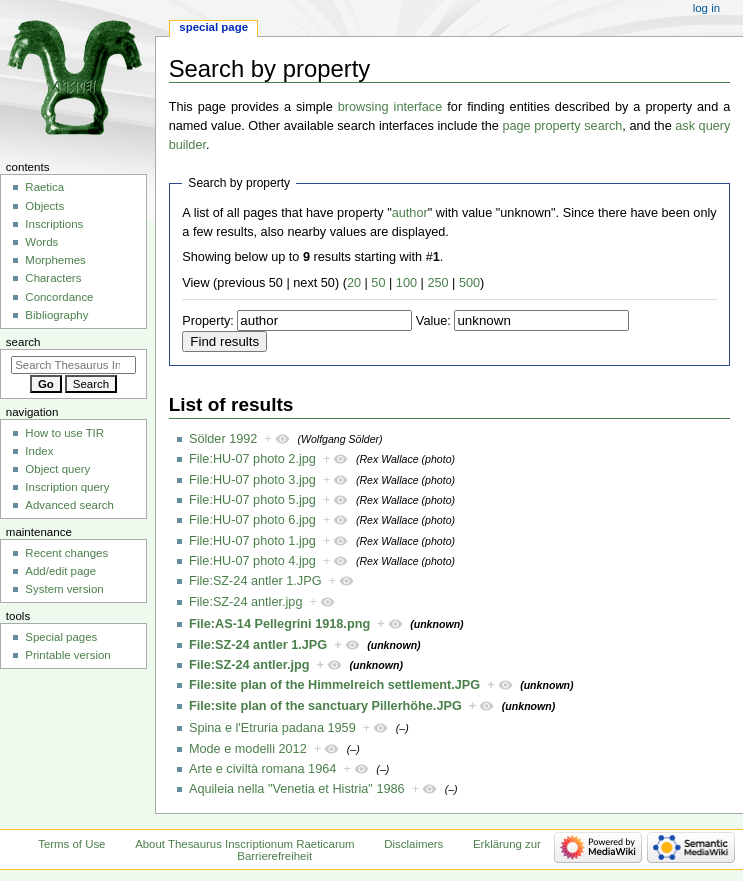 The height and width of the screenshot is (881, 743). What do you see at coordinates (410, 213) in the screenshot?
I see `author` at bounding box center [410, 213].